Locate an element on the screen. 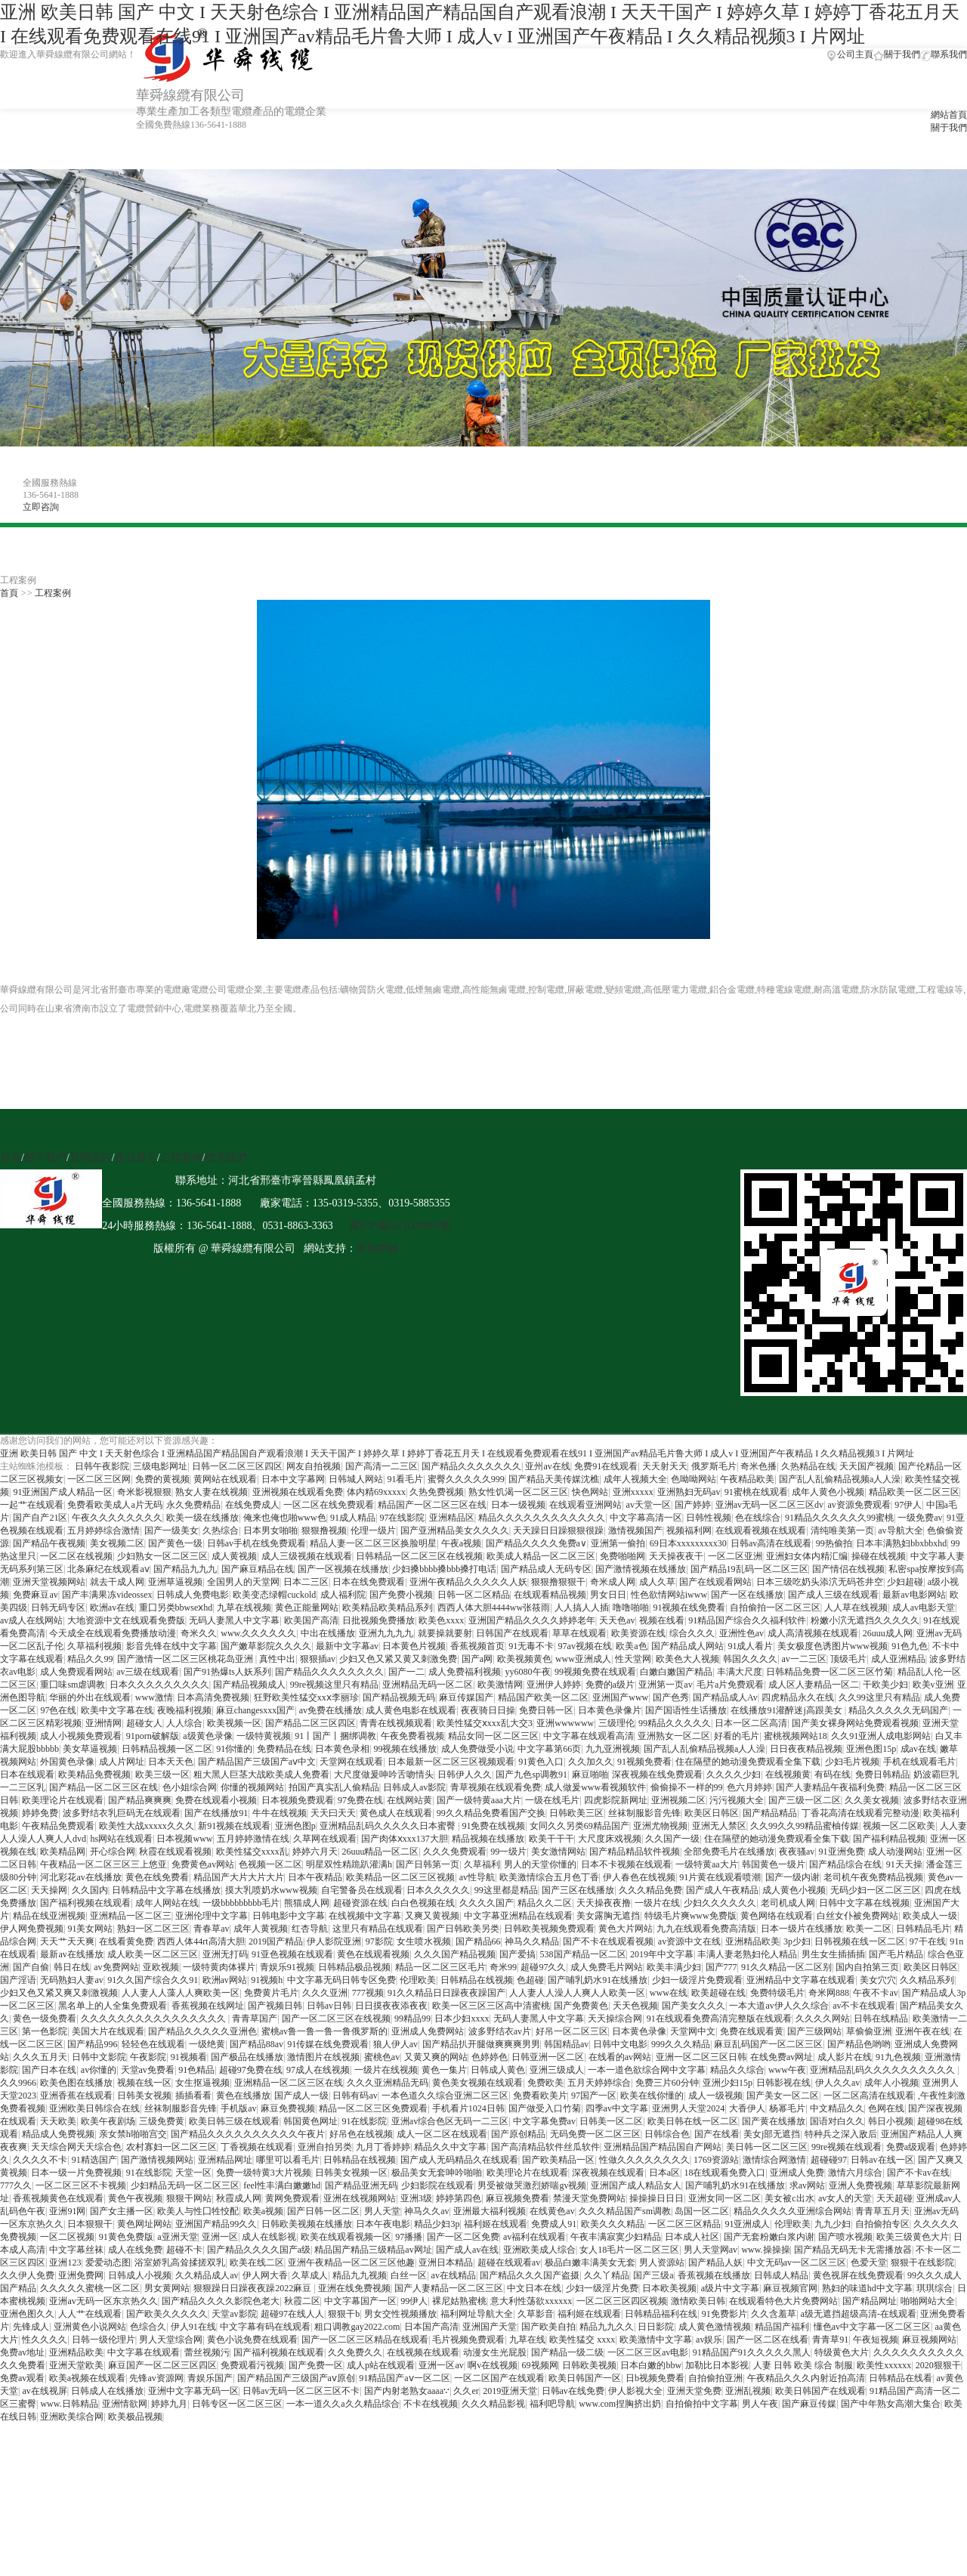 The height and width of the screenshot is (2576, 967). 摸大乳喷奶水www视频 is located at coordinates (271, 1890).